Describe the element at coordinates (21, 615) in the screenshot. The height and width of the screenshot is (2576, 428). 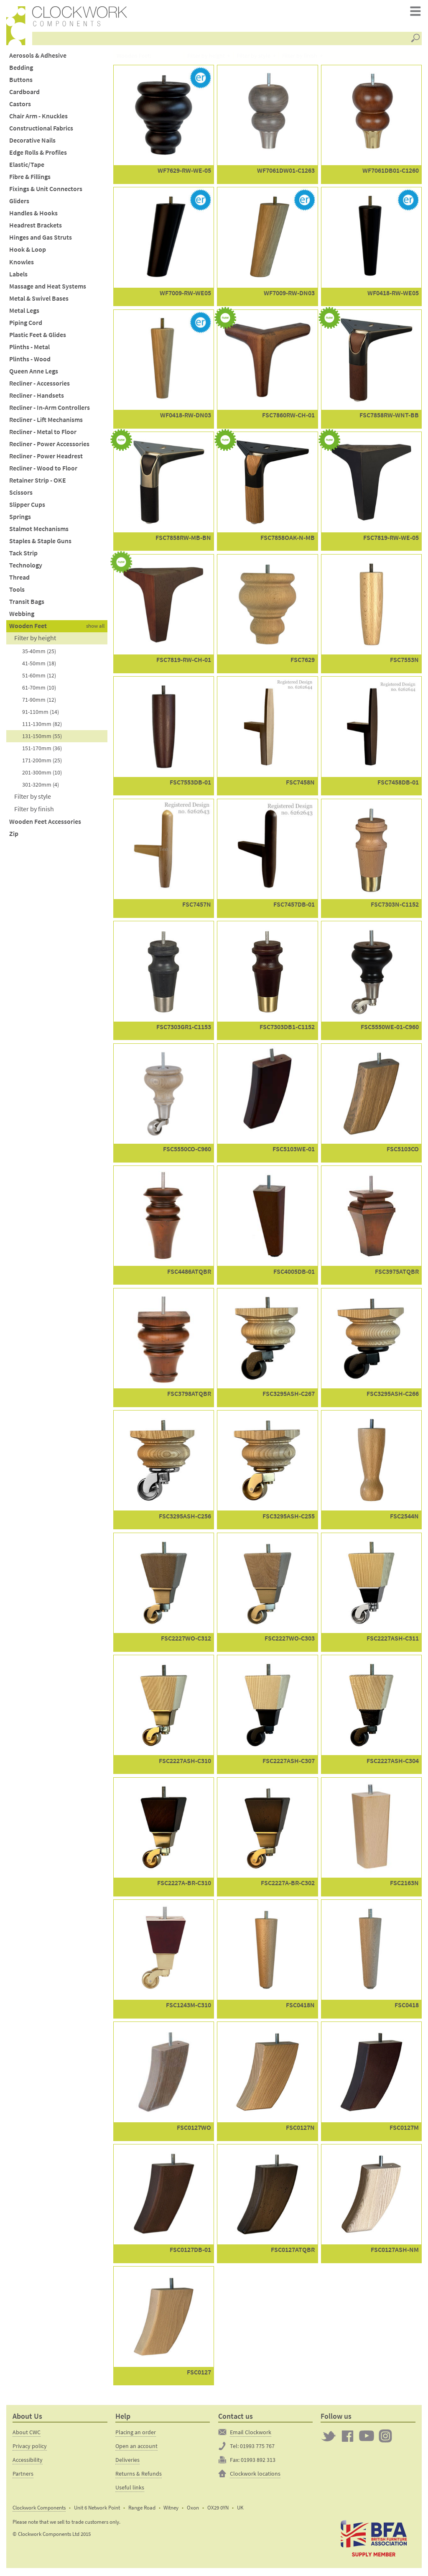
I see `Webbing` at that location.